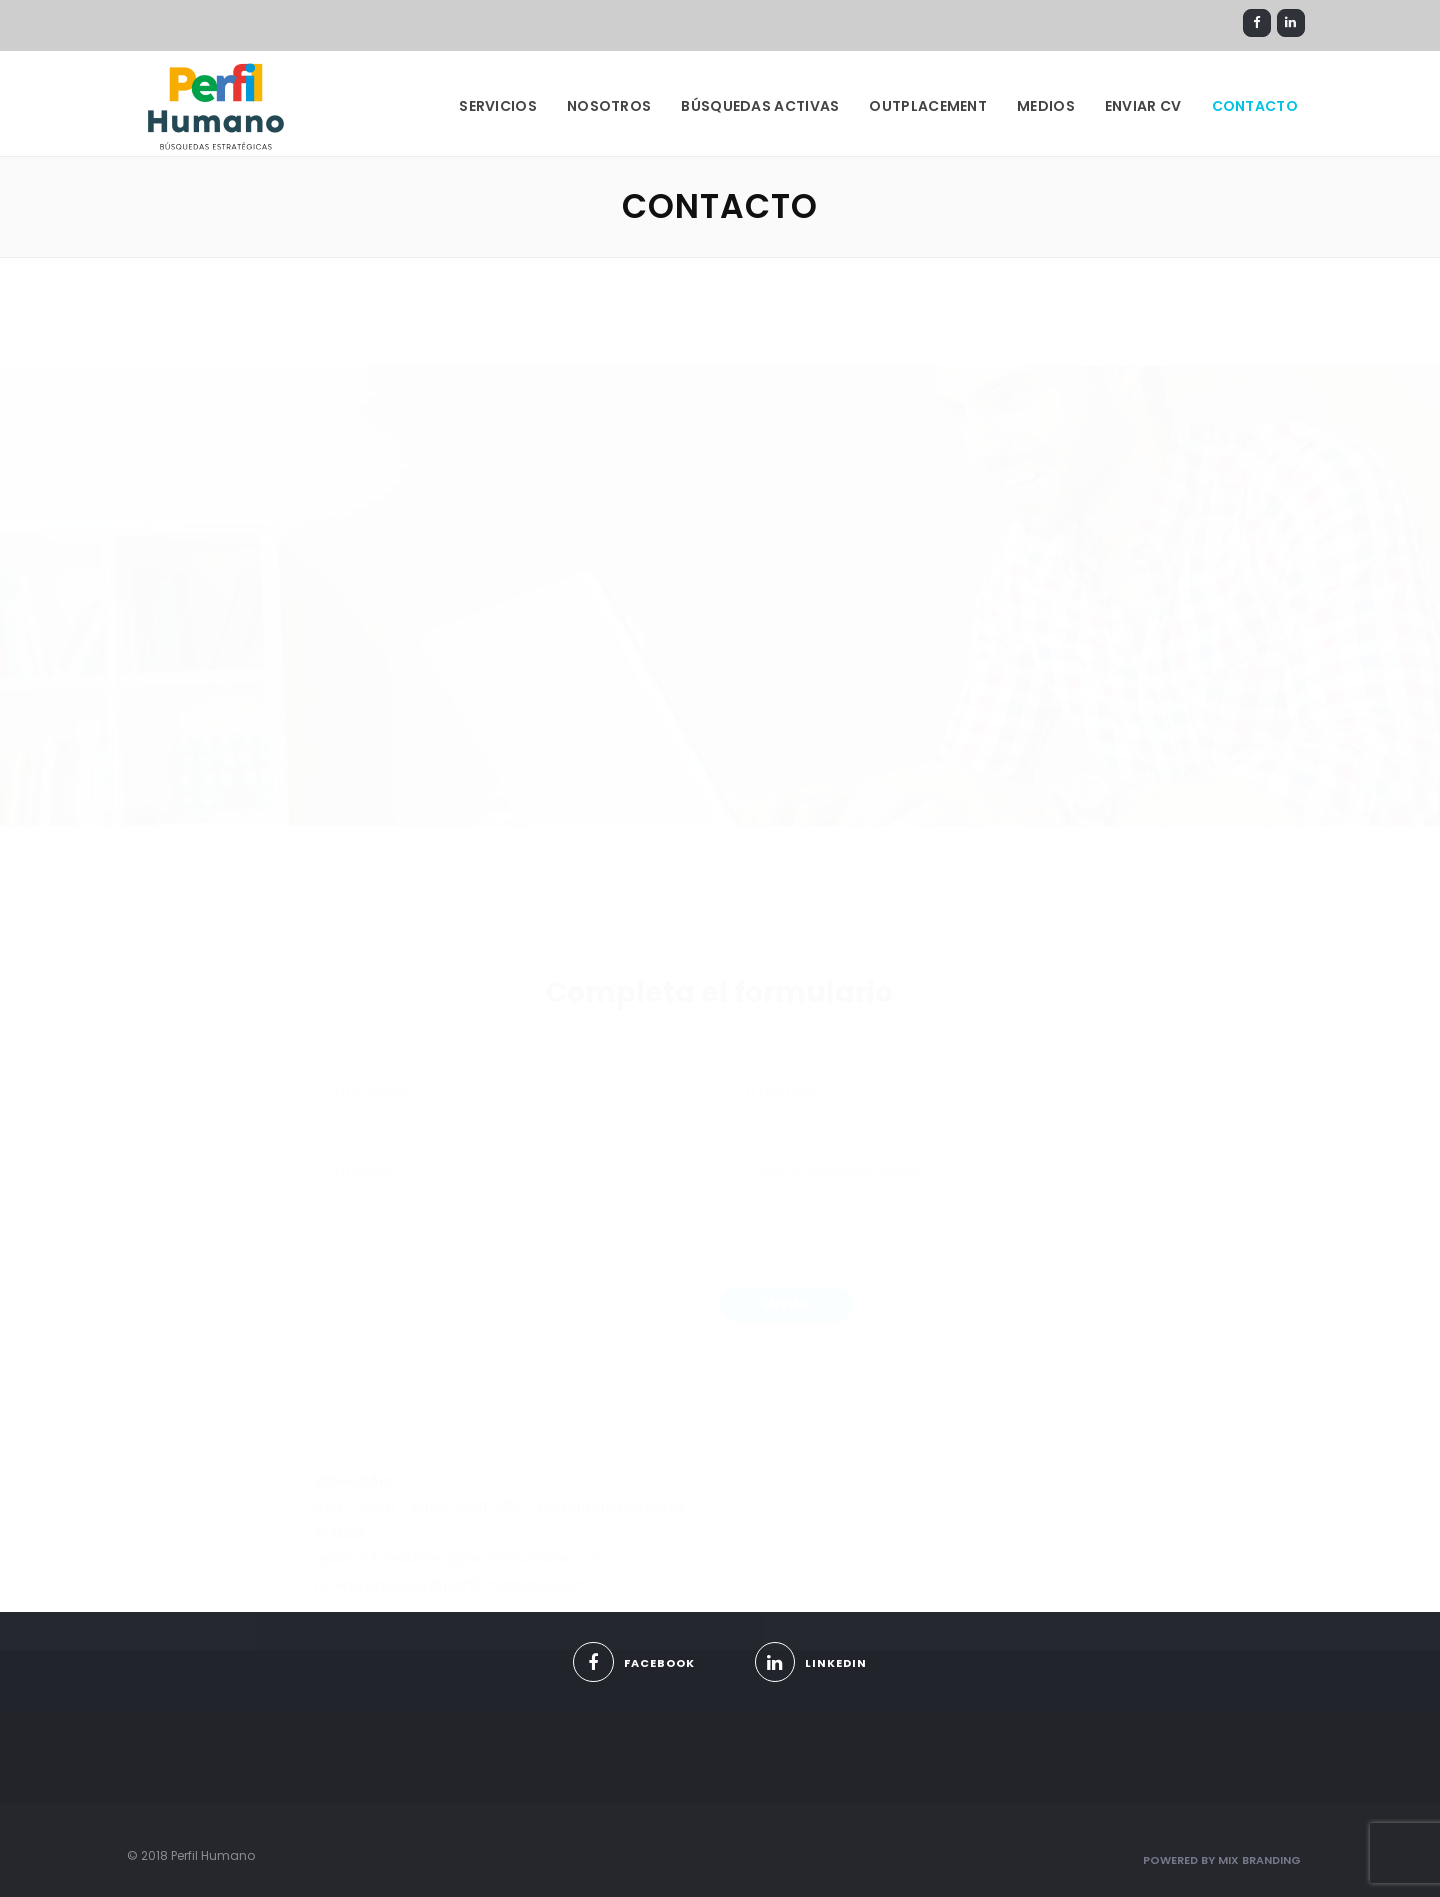 This screenshot has width=1440, height=1897. I want to click on Medios, so click(1046, 106).